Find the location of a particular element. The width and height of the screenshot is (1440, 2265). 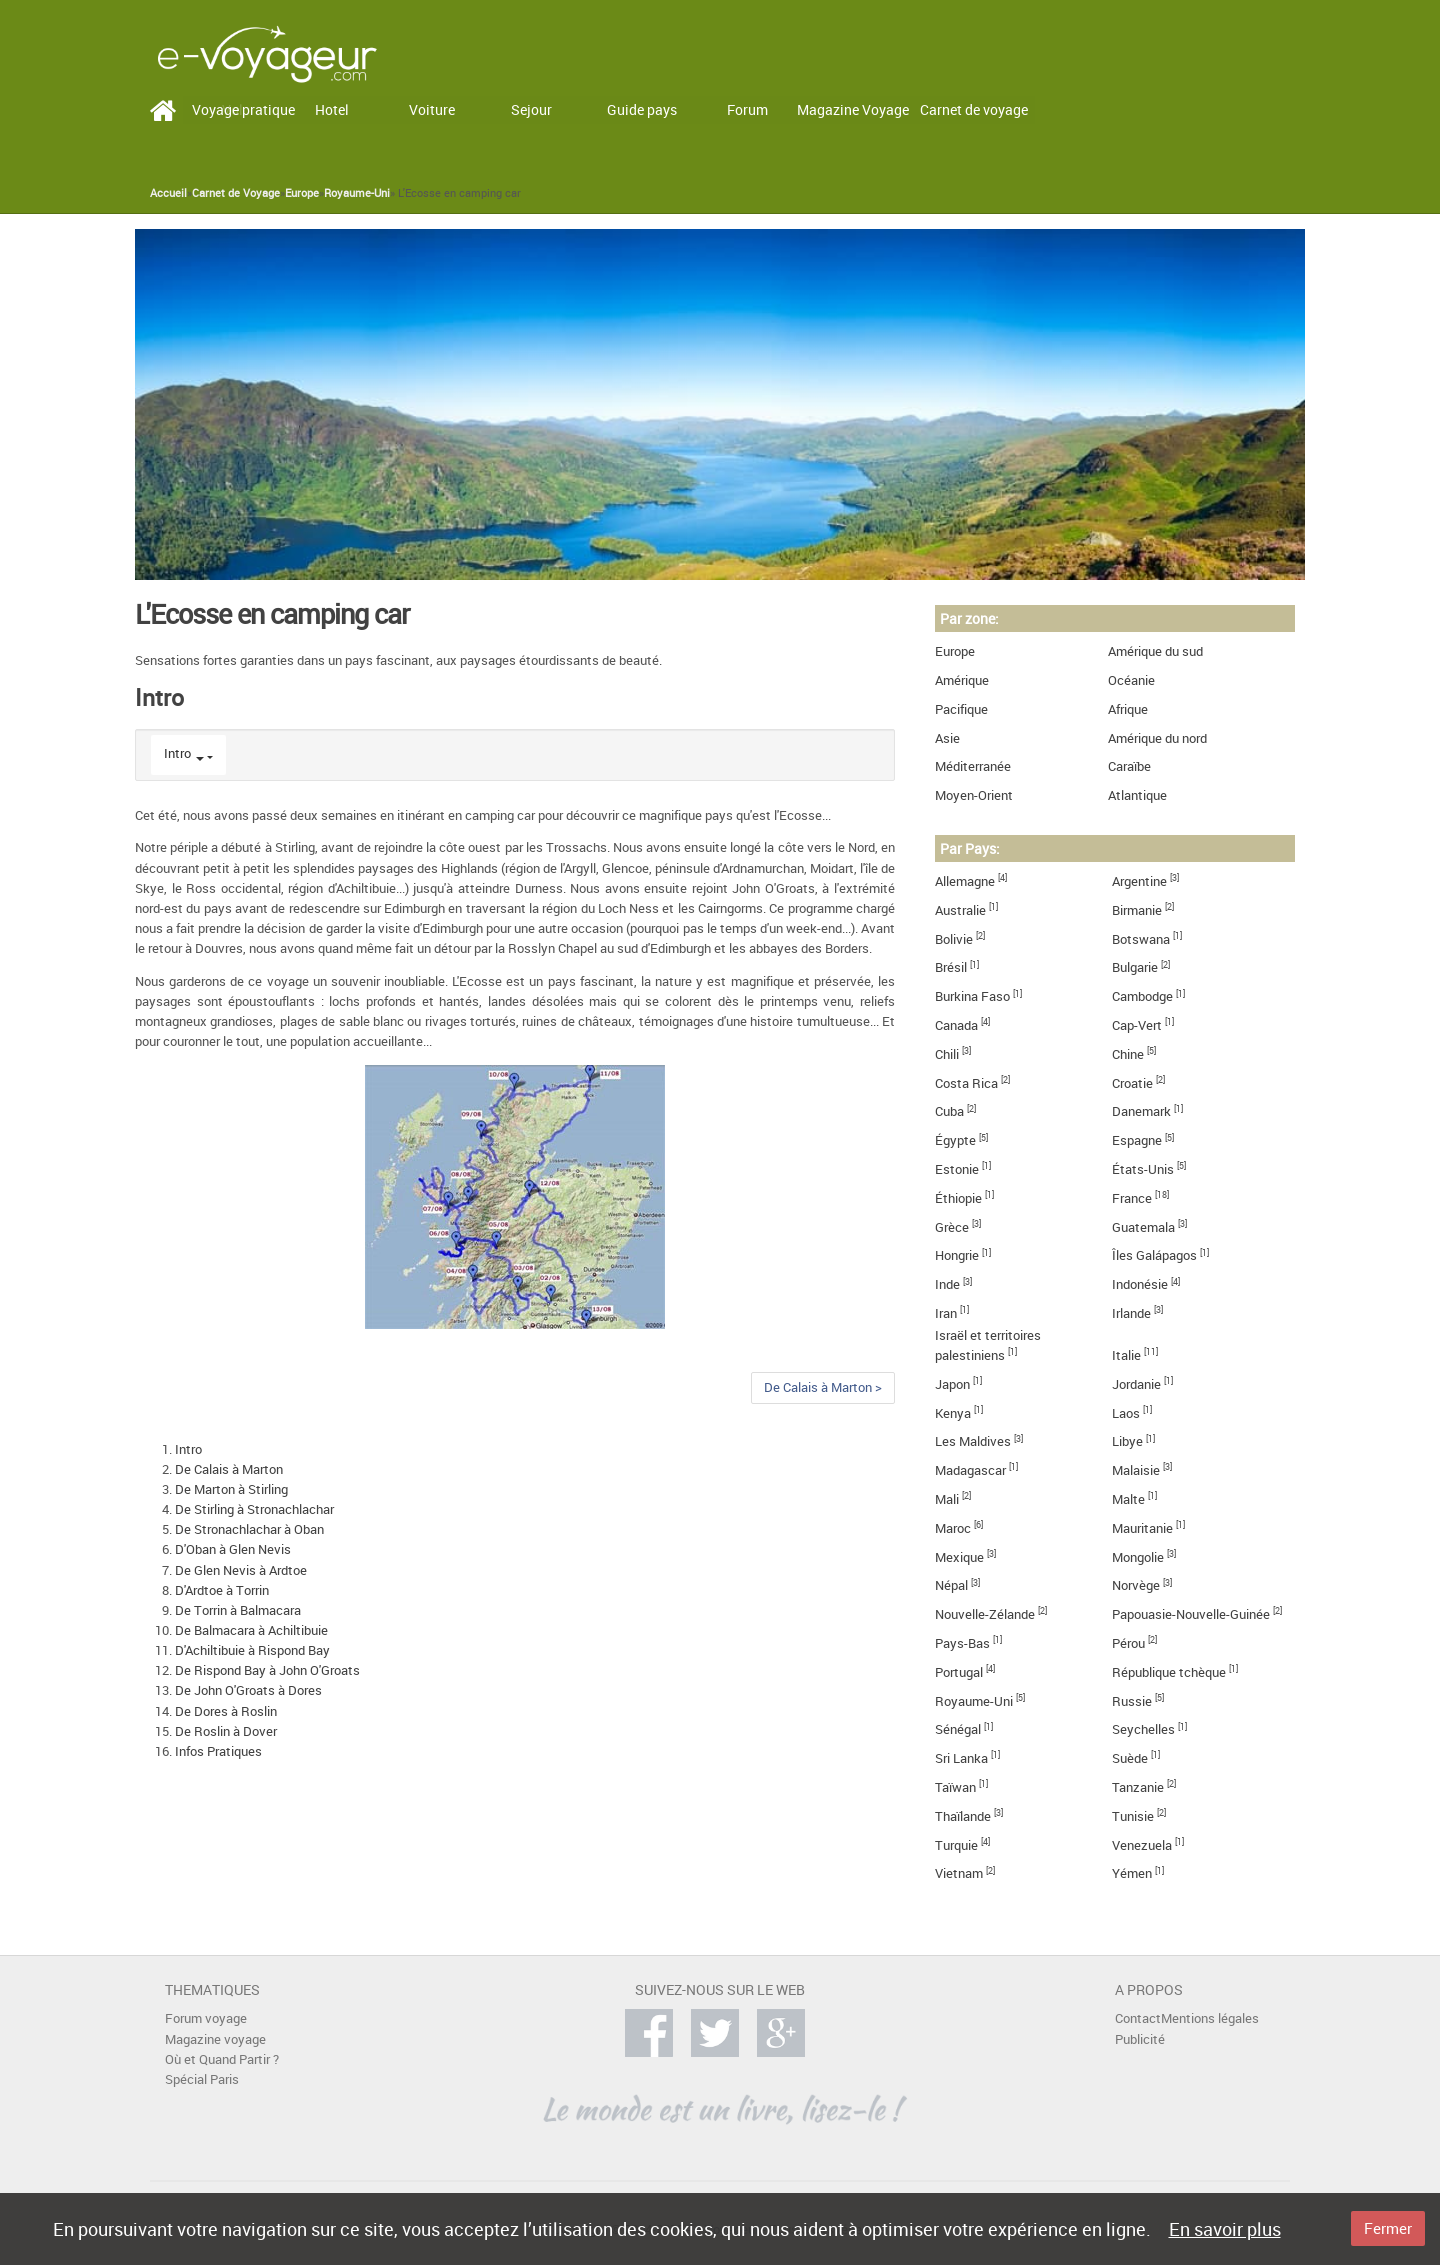

Thaïlande is located at coordinates (963, 1816).